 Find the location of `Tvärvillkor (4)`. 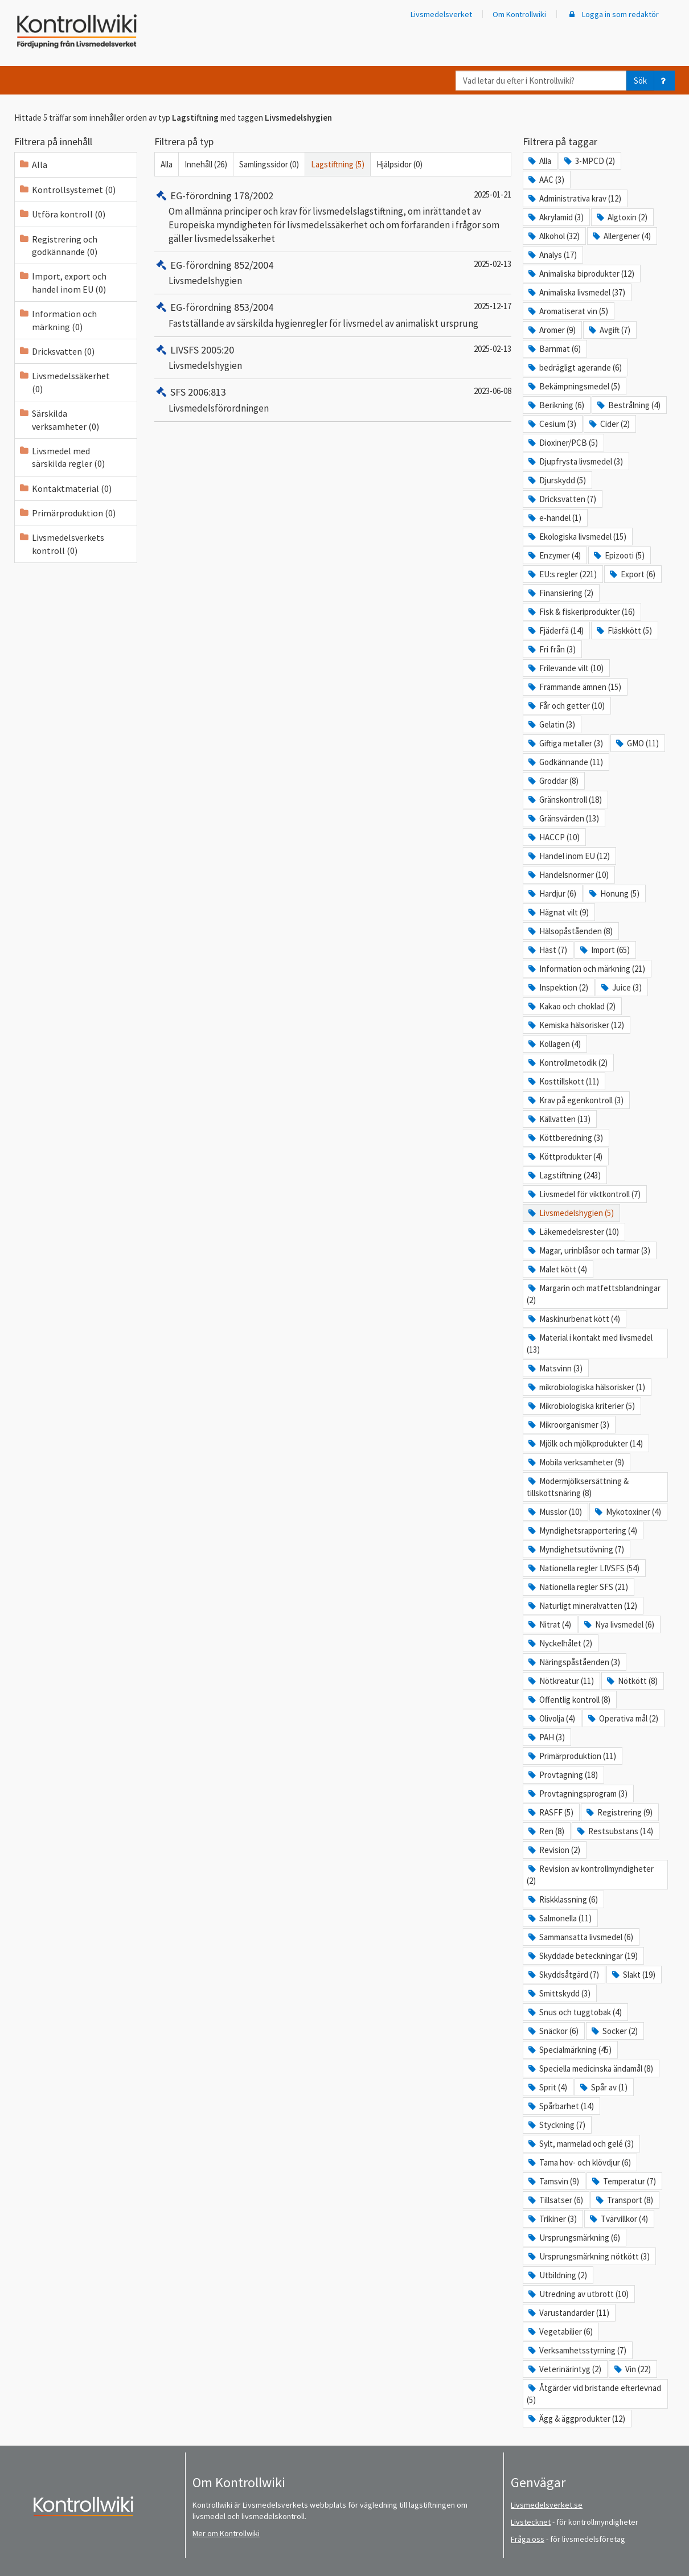

Tvärvillkor (4) is located at coordinates (618, 2218).